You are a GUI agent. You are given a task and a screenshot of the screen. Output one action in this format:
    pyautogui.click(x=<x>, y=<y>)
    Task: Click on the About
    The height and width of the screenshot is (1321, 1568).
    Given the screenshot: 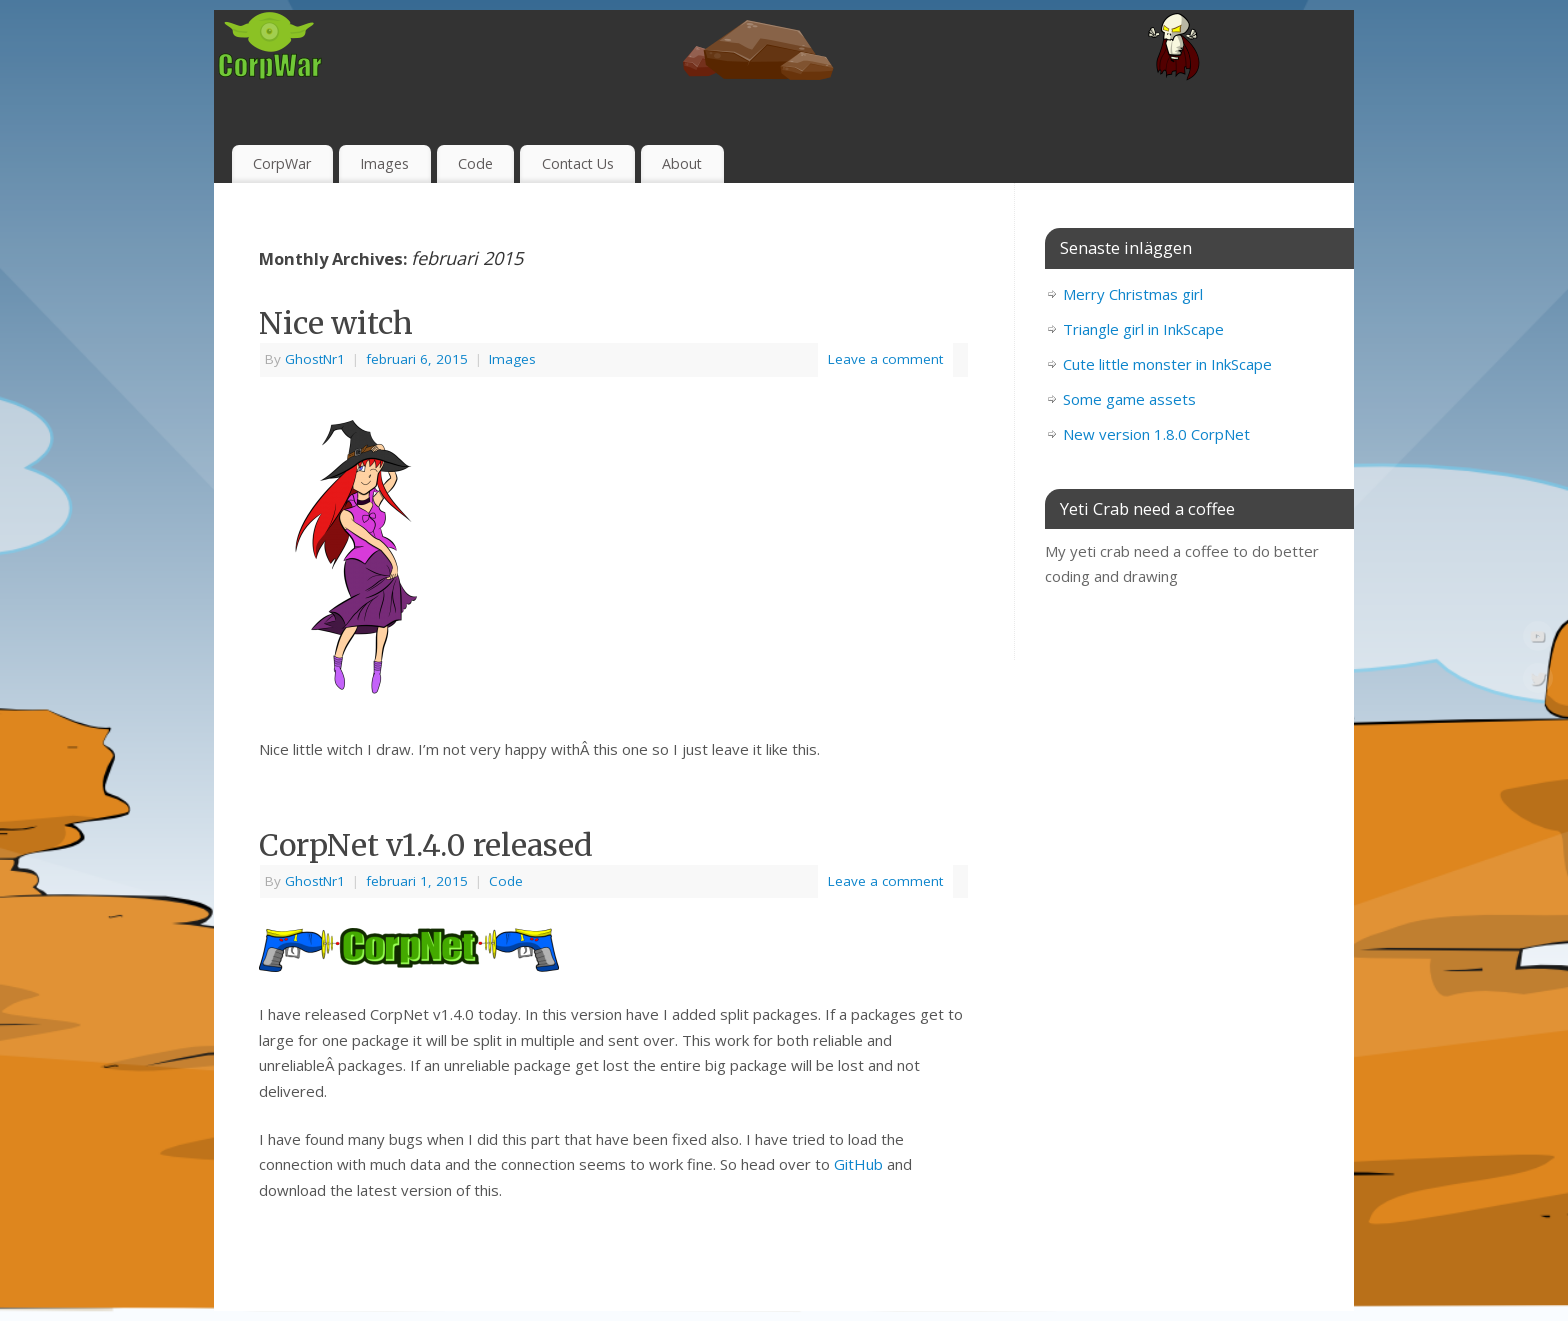 What is the action you would take?
    pyautogui.click(x=682, y=163)
    